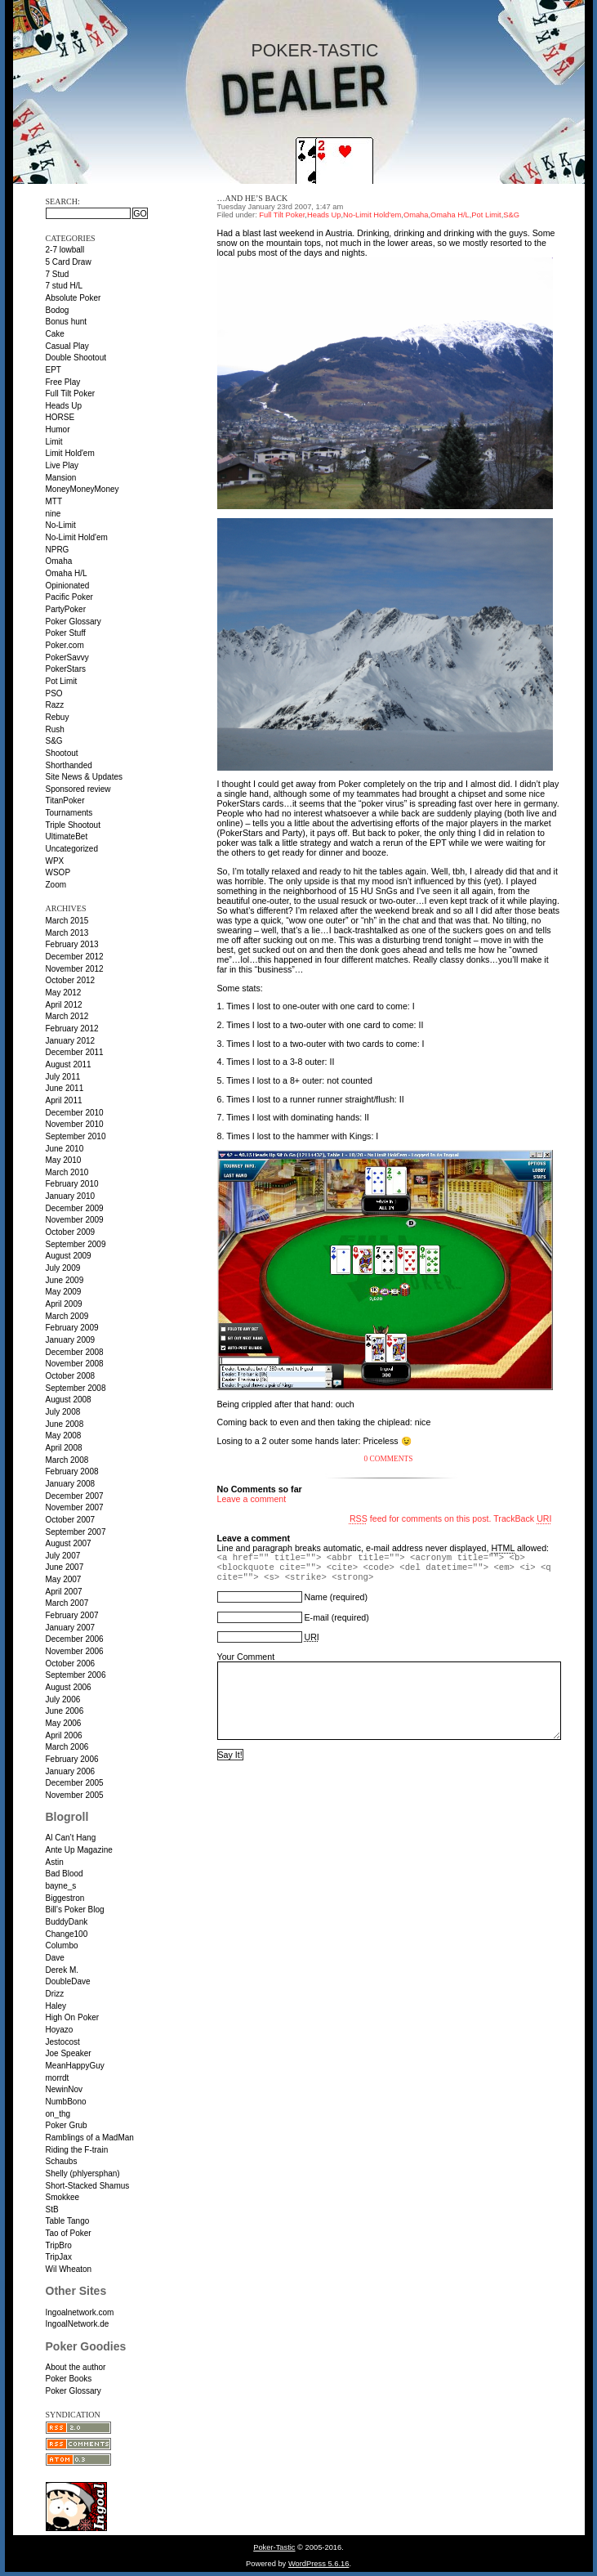 This screenshot has height=2576, width=597. I want to click on WSOP, so click(58, 872).